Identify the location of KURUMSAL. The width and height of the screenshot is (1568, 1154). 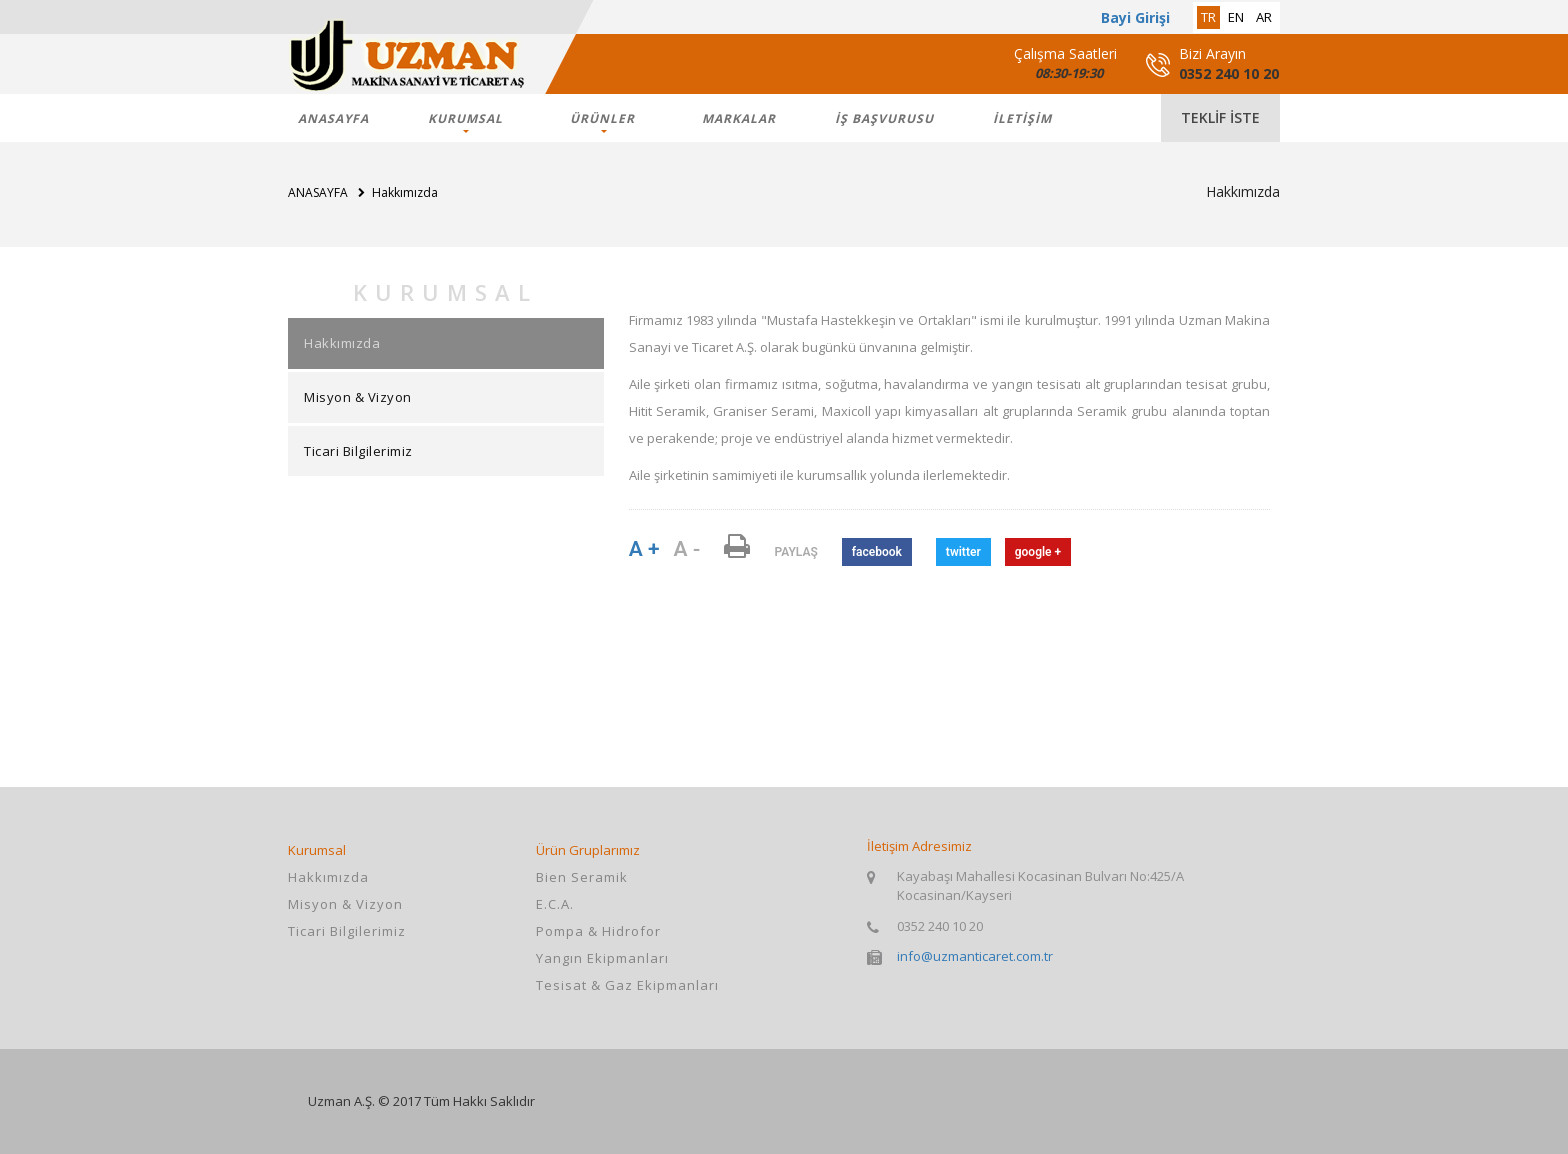
(465, 118).